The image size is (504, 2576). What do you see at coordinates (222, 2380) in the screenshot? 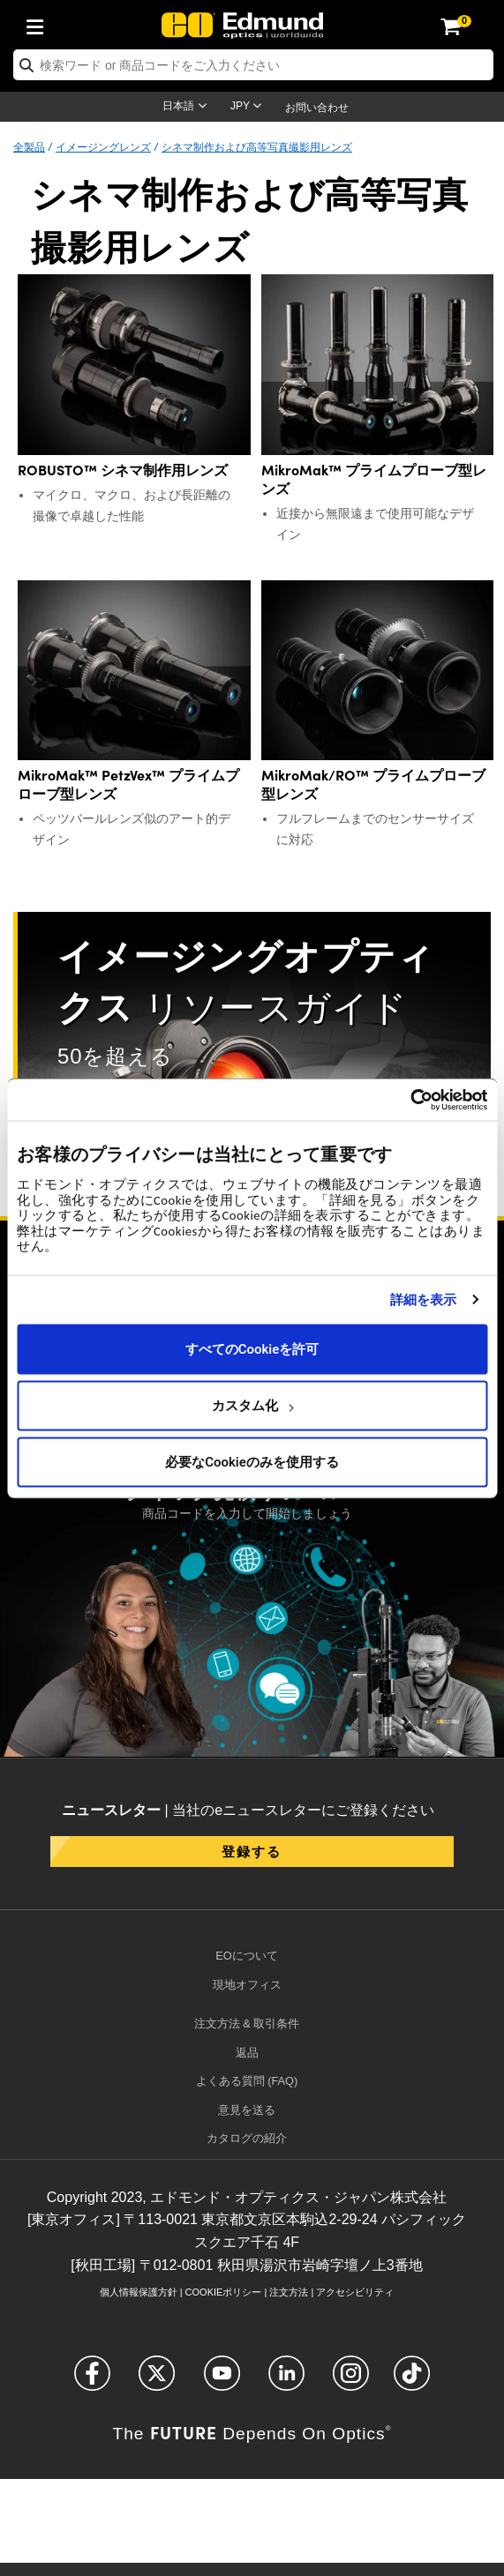
I see `[Open YouTube in a new tab]` at bounding box center [222, 2380].